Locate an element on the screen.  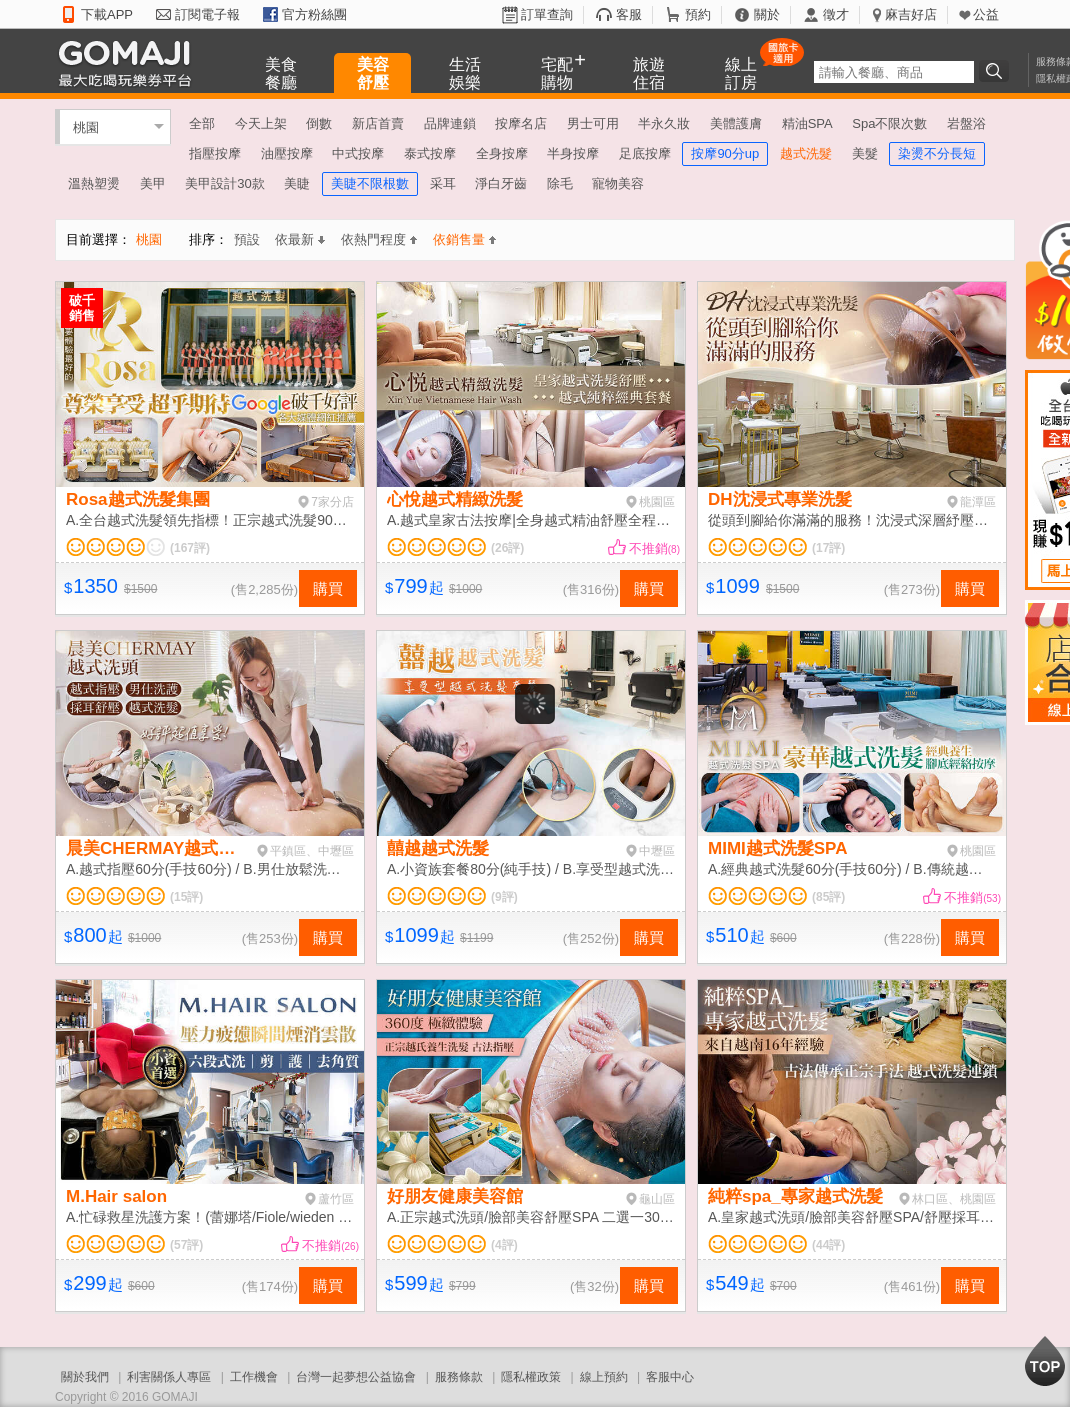
半身按摩 is located at coordinates (573, 153).